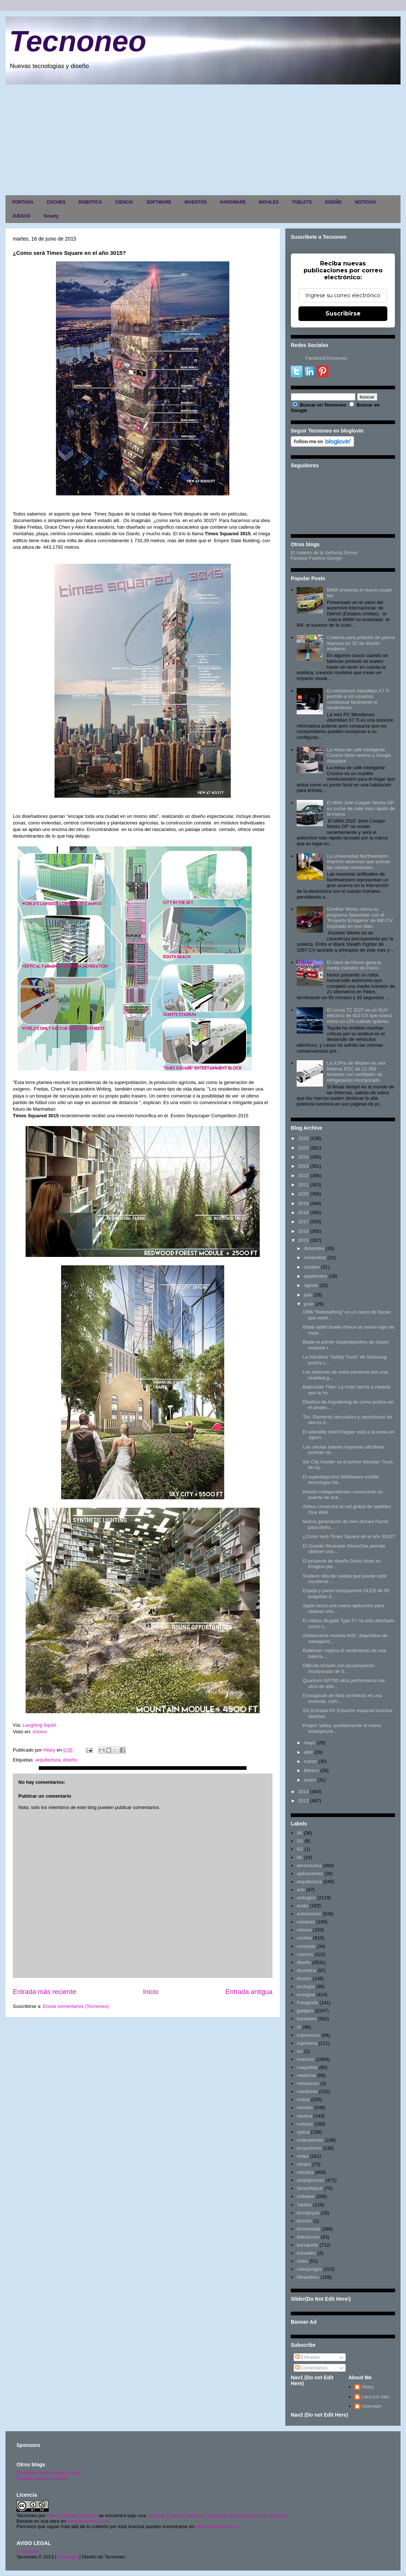 The height and width of the screenshot is (2576, 406). I want to click on 2021, so click(303, 1184).